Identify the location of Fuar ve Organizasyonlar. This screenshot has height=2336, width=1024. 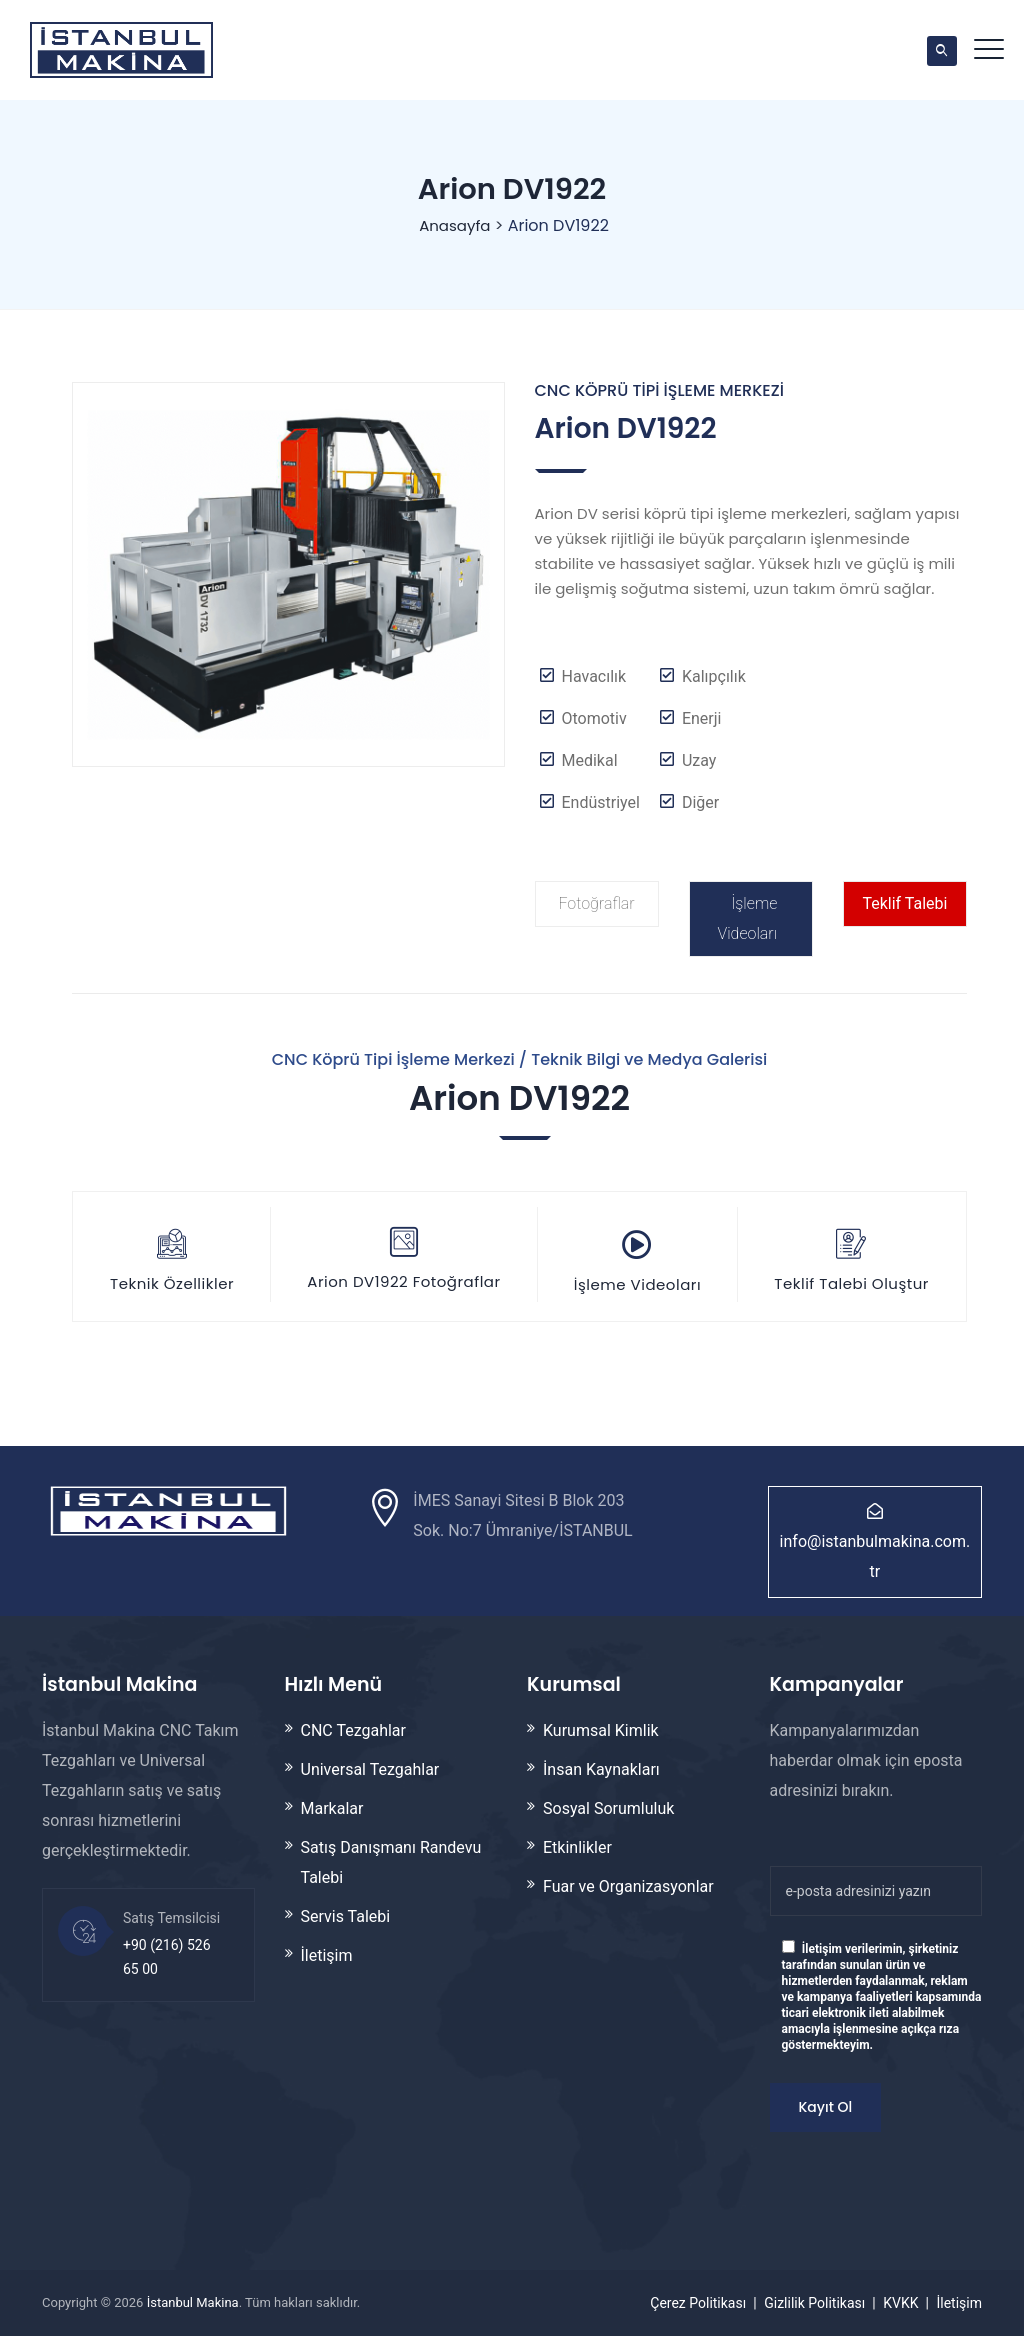
(628, 1886).